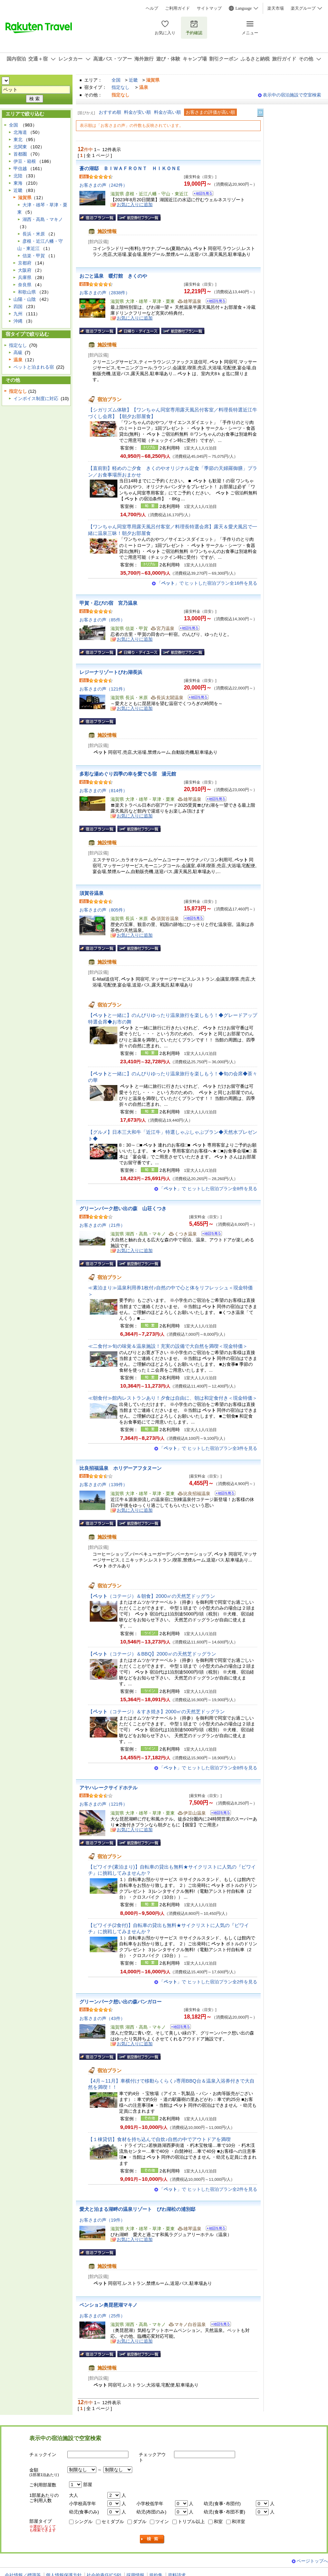 The width and height of the screenshot is (328, 2576). Describe the element at coordinates (137, 112) in the screenshot. I see `料金が安い順` at that location.